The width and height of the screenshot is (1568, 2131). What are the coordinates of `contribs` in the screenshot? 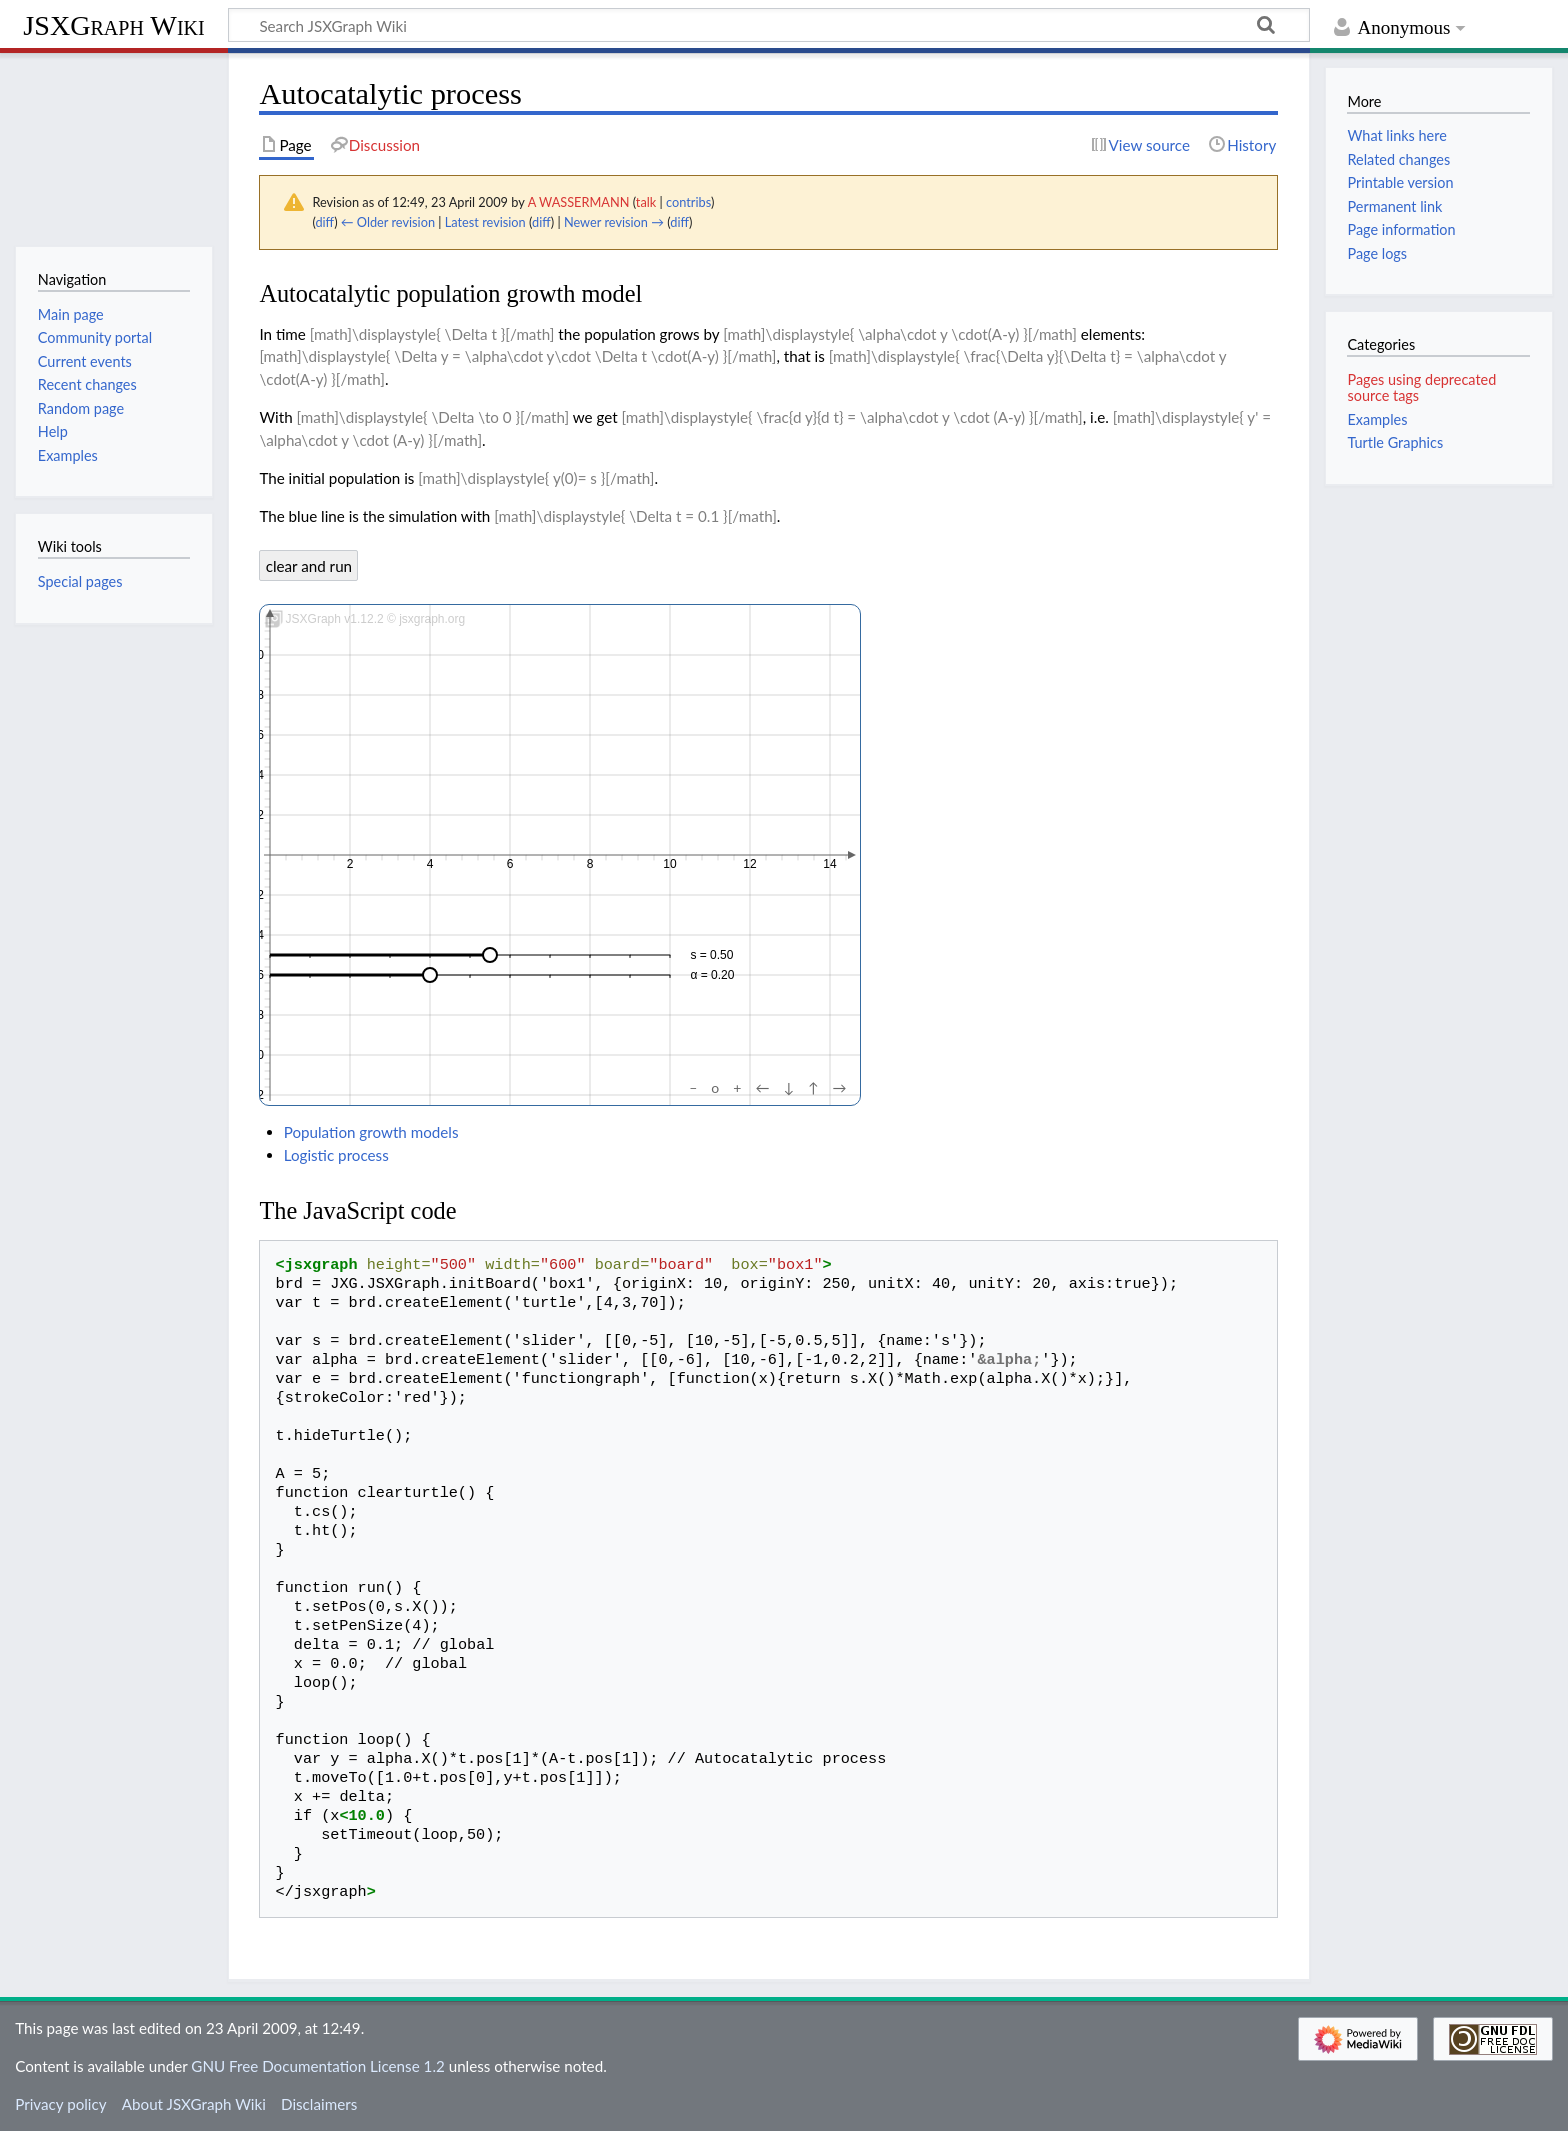 It's located at (688, 202).